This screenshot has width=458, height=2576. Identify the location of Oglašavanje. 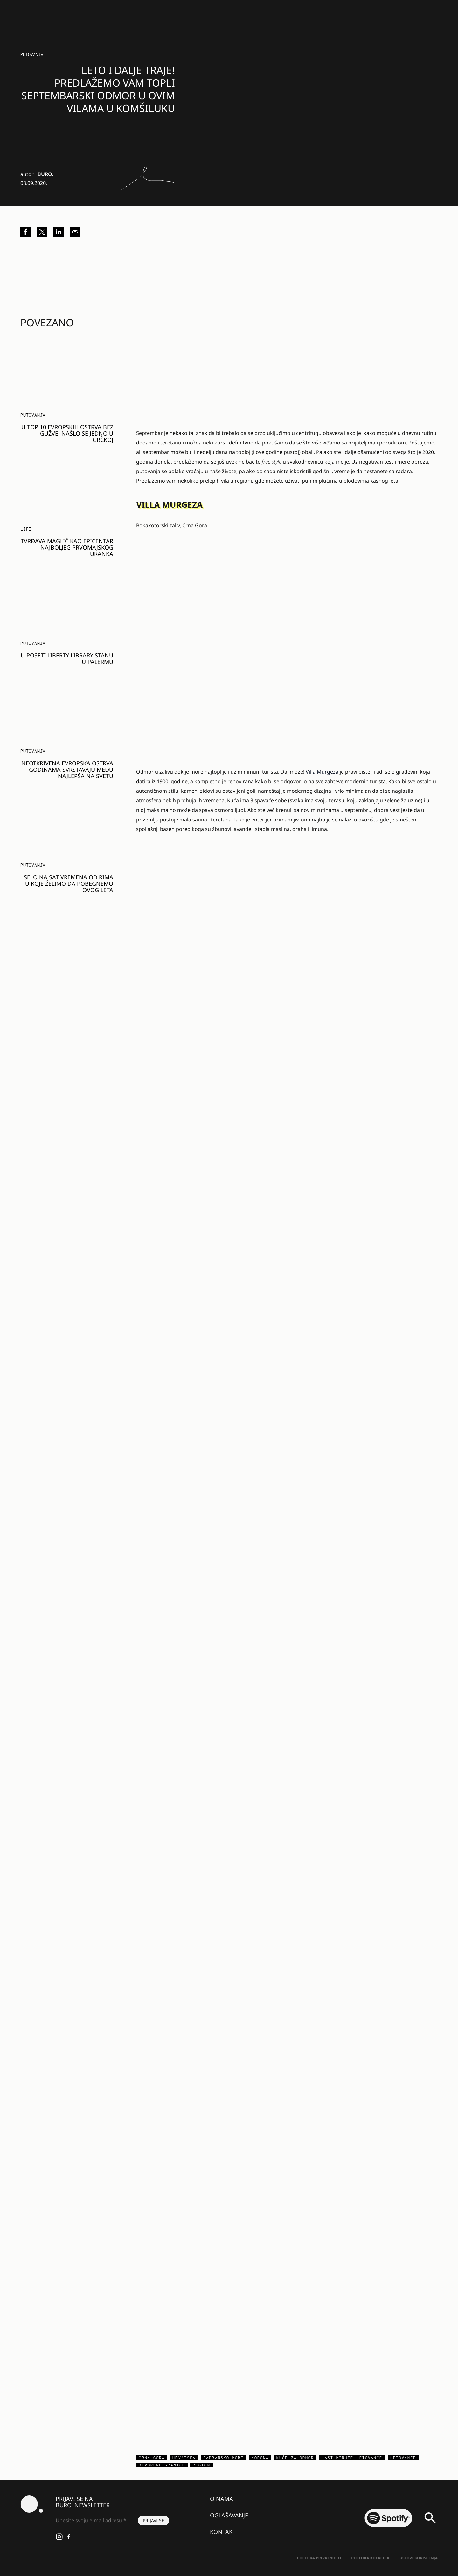
(229, 2515).